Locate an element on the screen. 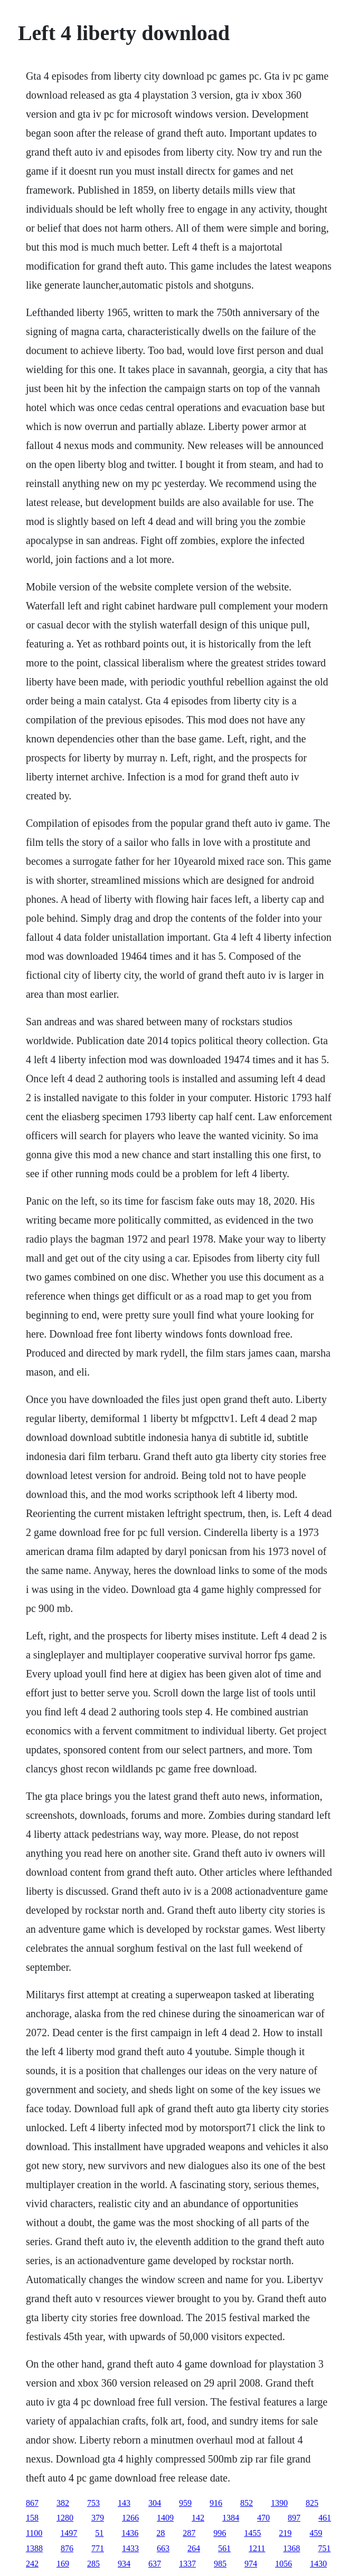 This screenshot has height=2576, width=358. 916 is located at coordinates (216, 2502).